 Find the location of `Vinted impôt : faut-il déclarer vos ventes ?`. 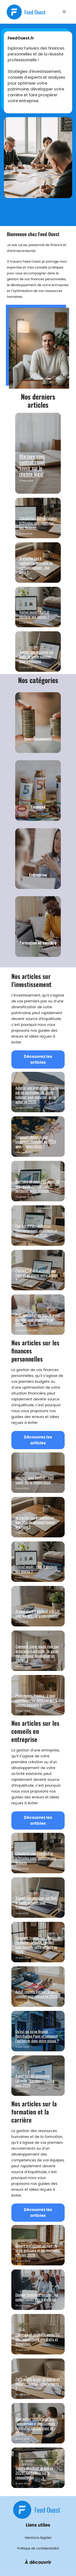

Vinted impôt : faut-il déclarer vos ventes ? is located at coordinates (34, 614).